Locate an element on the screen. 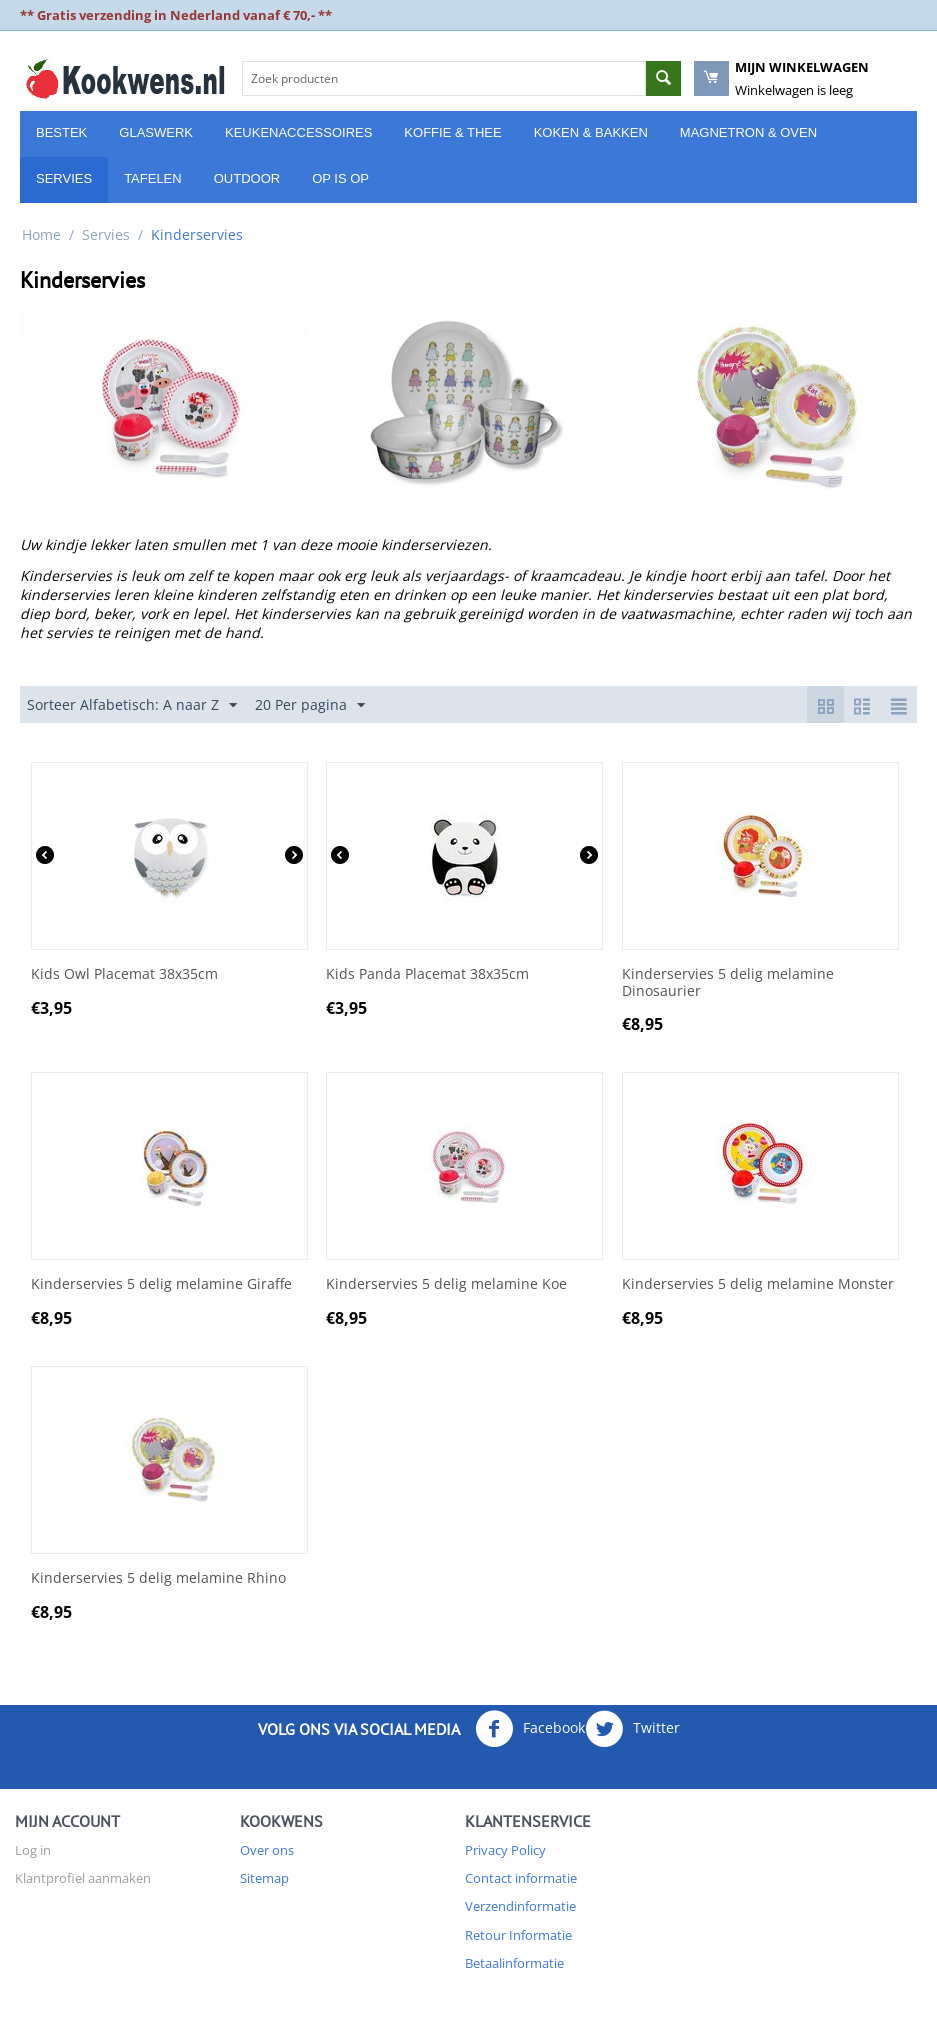 The image size is (937, 2023). Bestek is located at coordinates (61, 132).